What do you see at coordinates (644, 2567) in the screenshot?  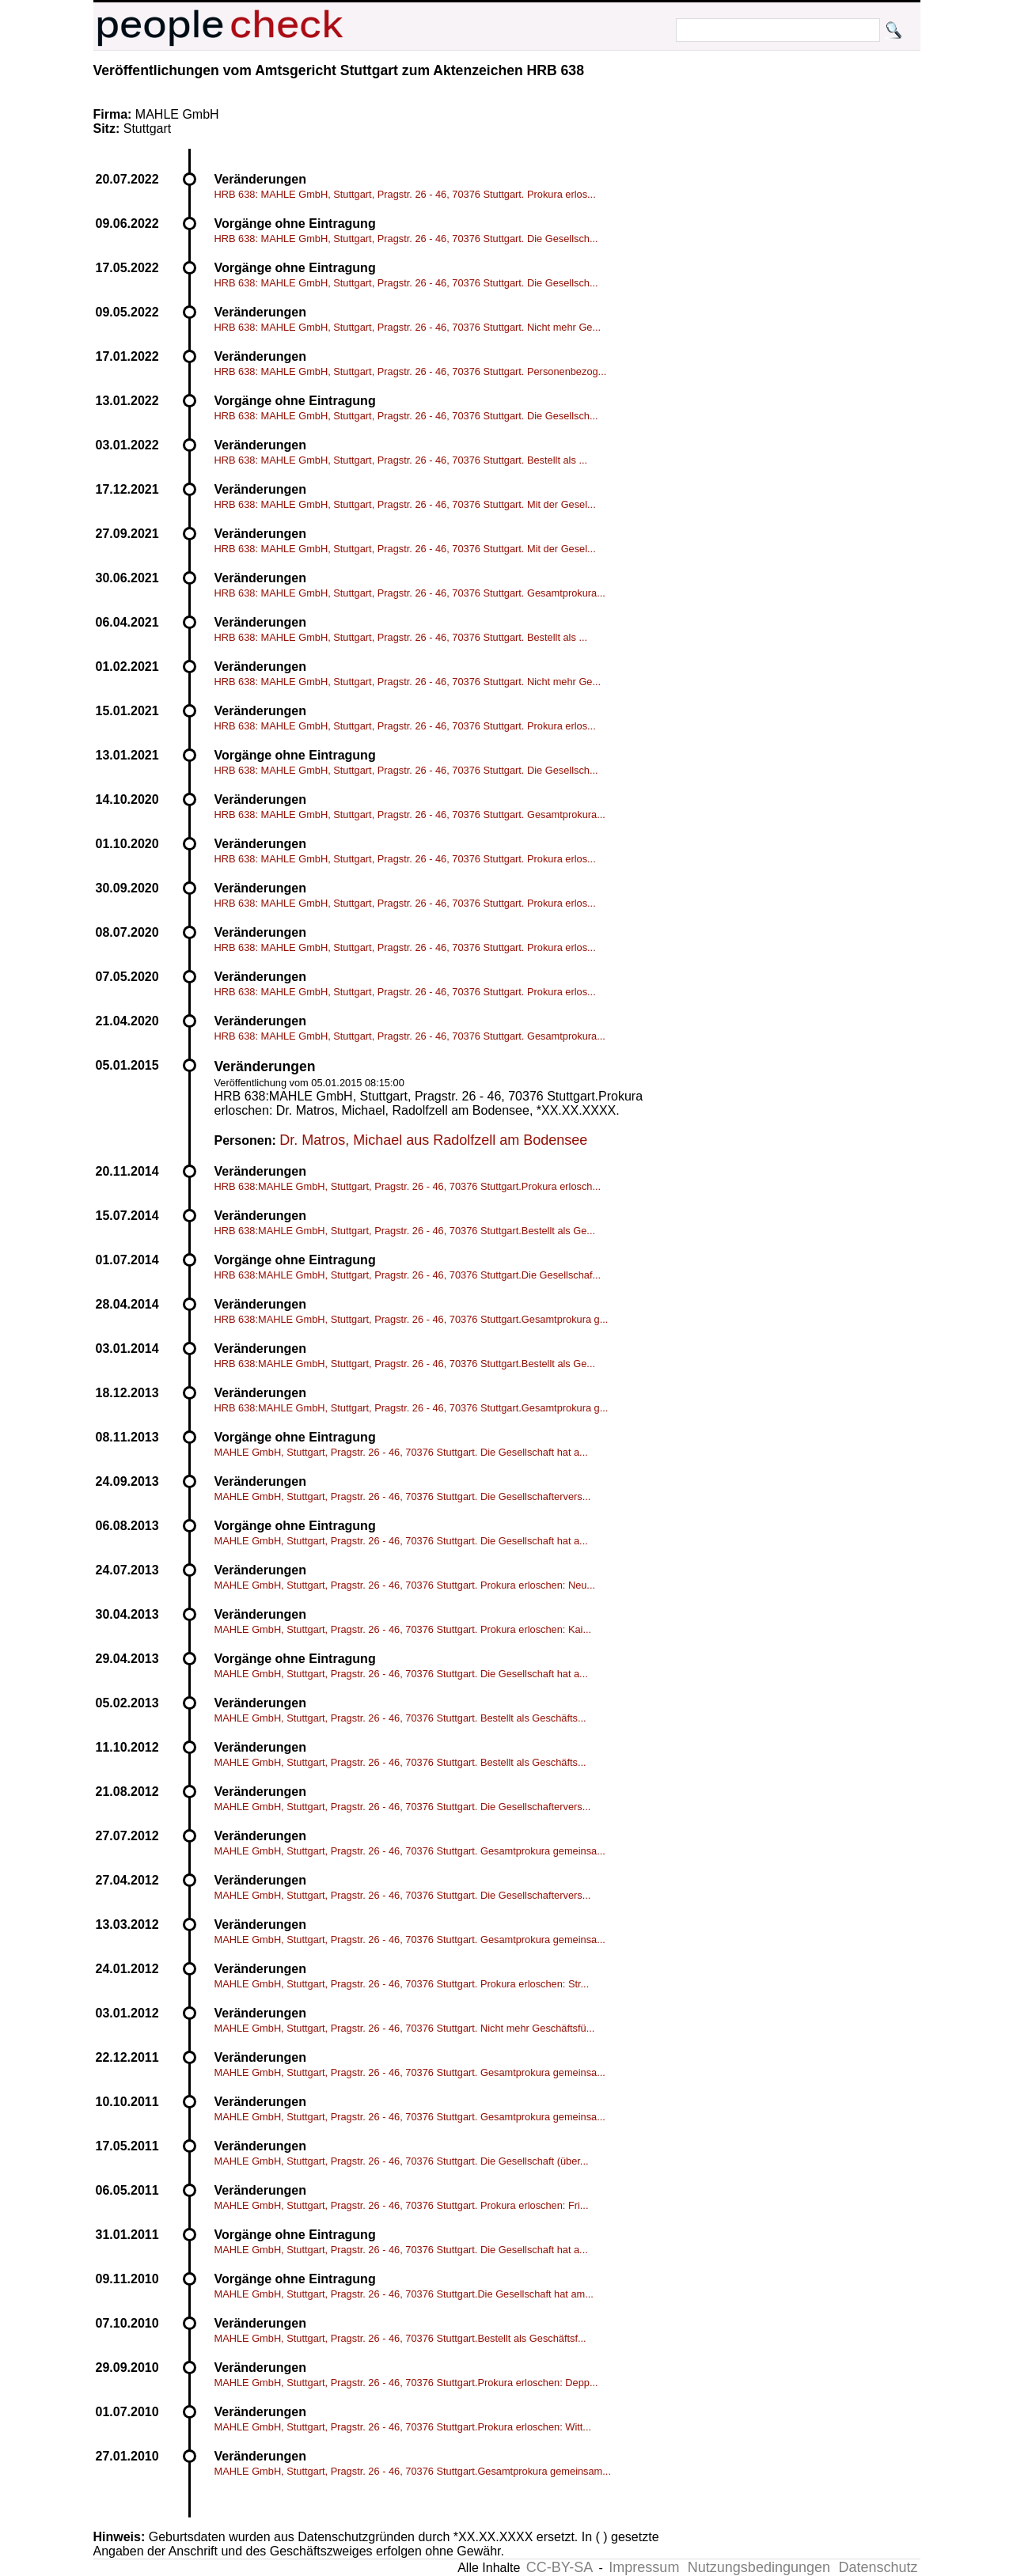 I see `Impressum` at bounding box center [644, 2567].